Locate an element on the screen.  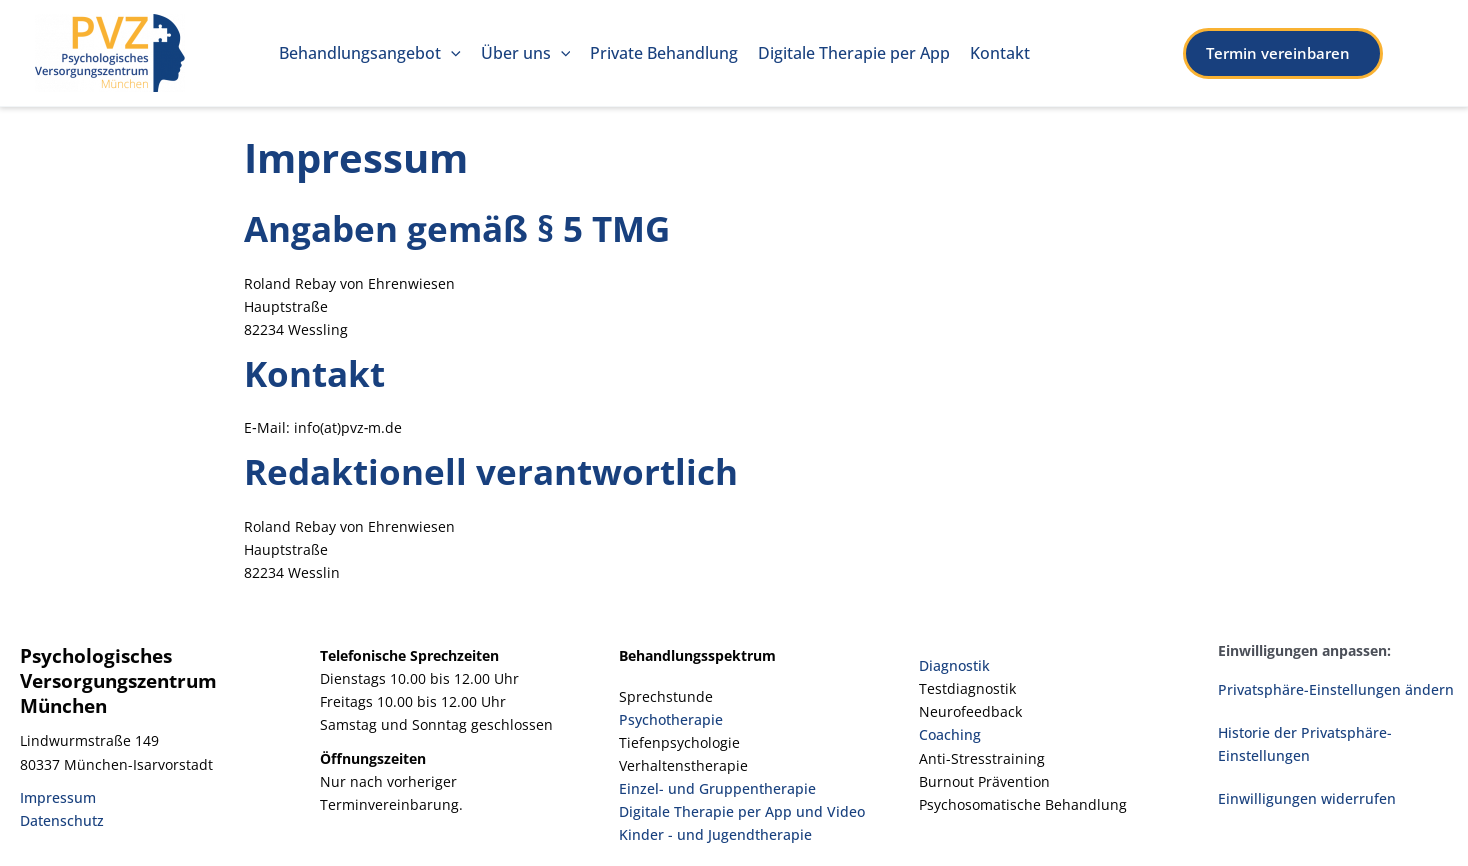
Pri­va­te Behandlung is located at coordinates (664, 53).